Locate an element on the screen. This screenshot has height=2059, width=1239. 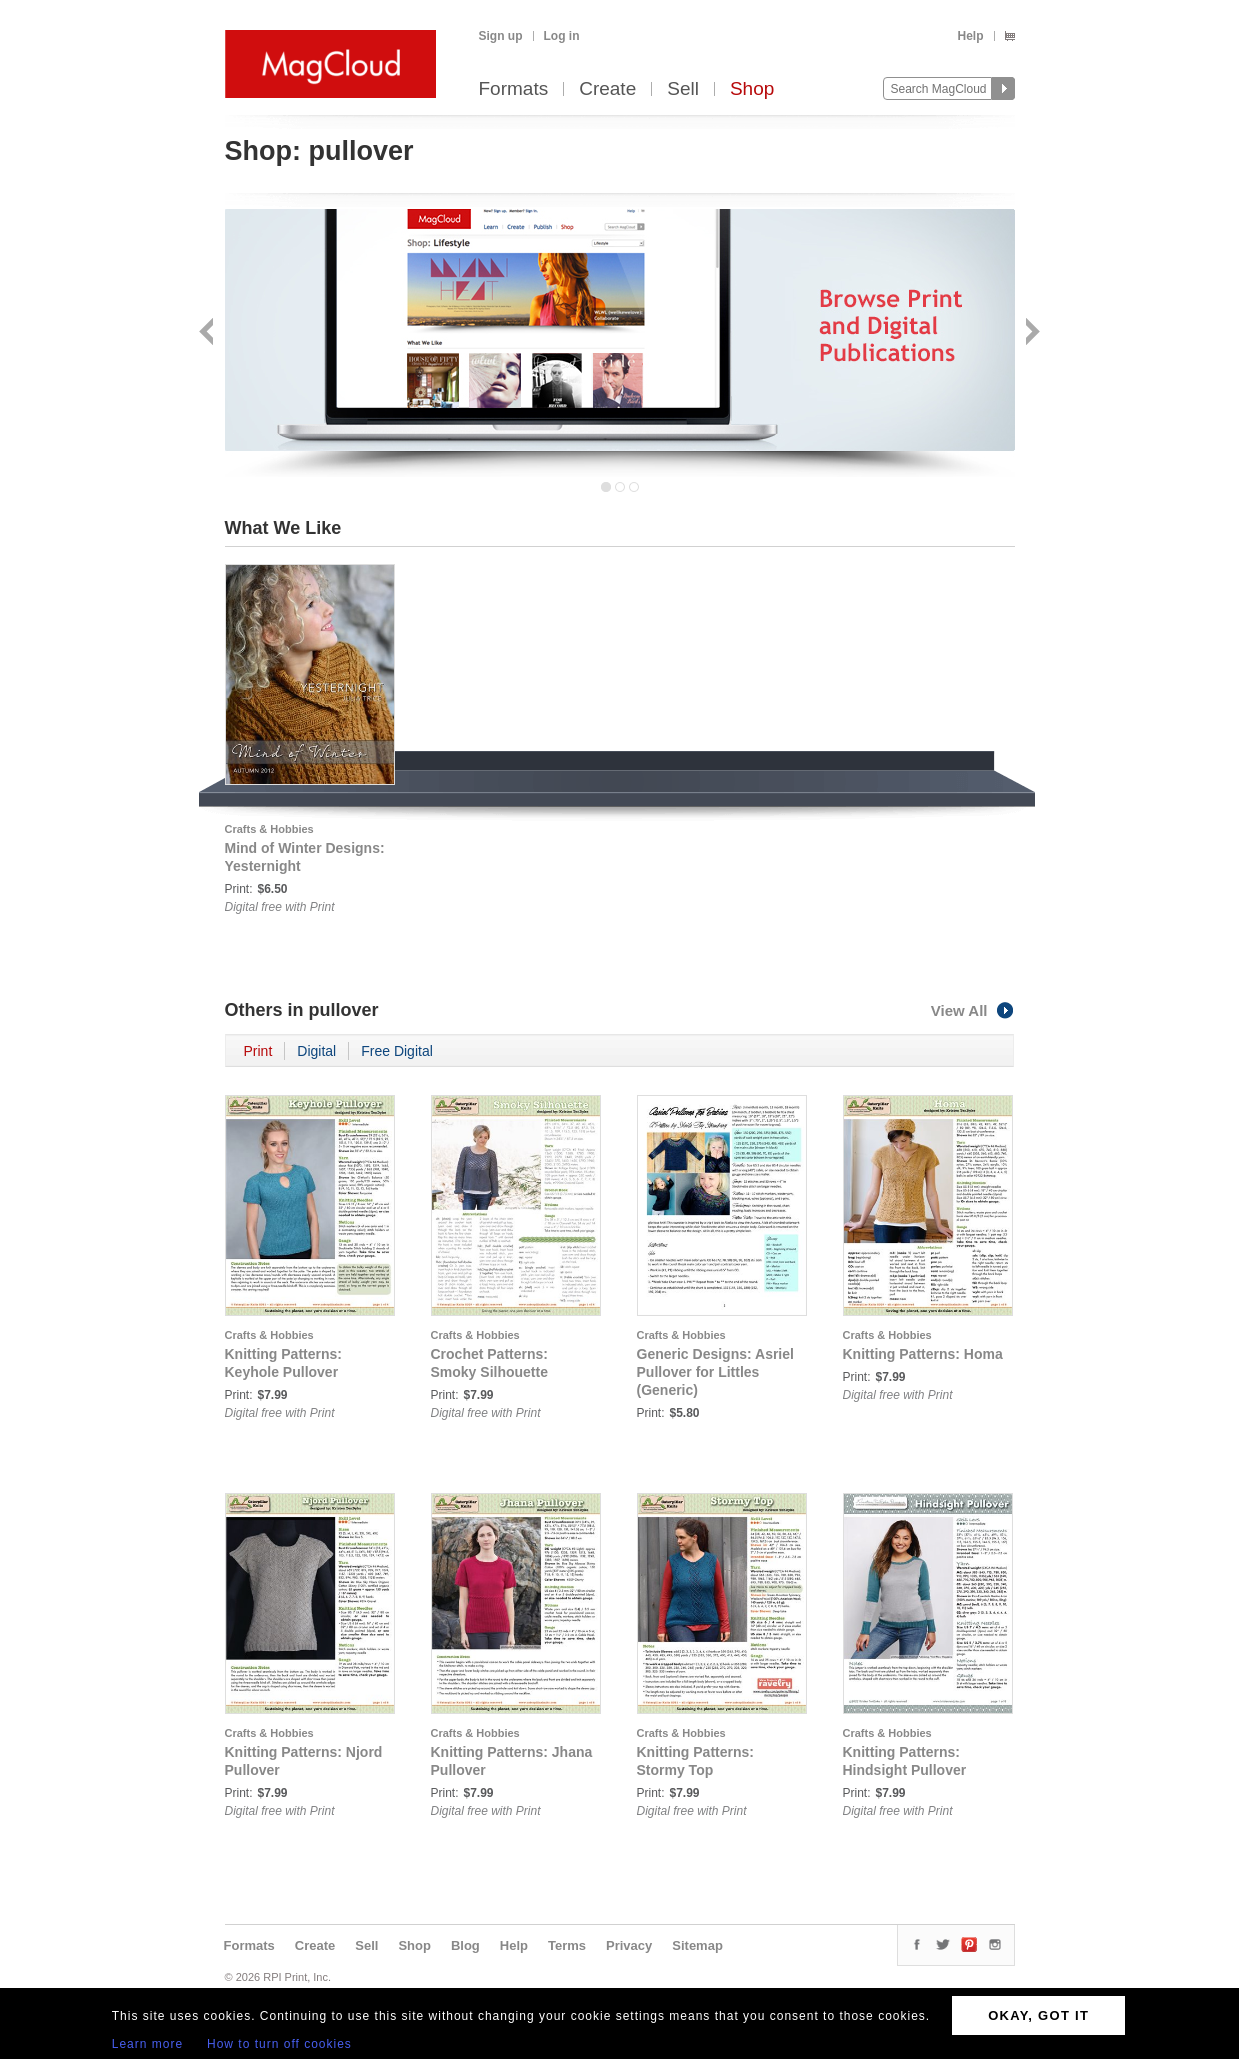
Sitemap is located at coordinates (697, 1945).